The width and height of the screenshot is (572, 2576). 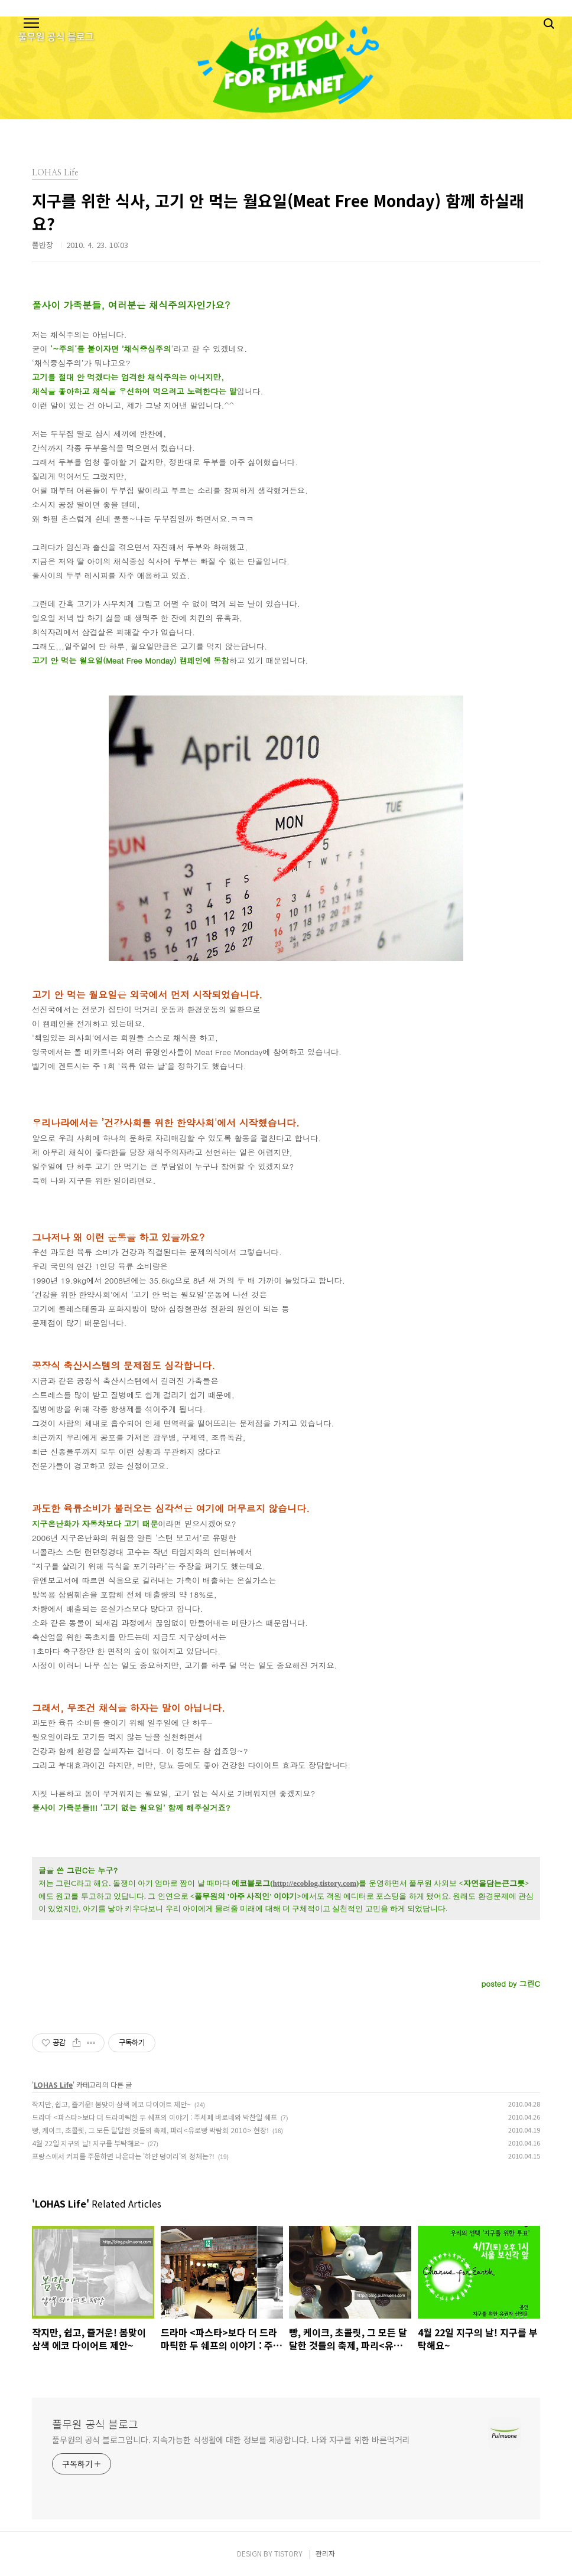 I want to click on 관리자, so click(x=325, y=2553).